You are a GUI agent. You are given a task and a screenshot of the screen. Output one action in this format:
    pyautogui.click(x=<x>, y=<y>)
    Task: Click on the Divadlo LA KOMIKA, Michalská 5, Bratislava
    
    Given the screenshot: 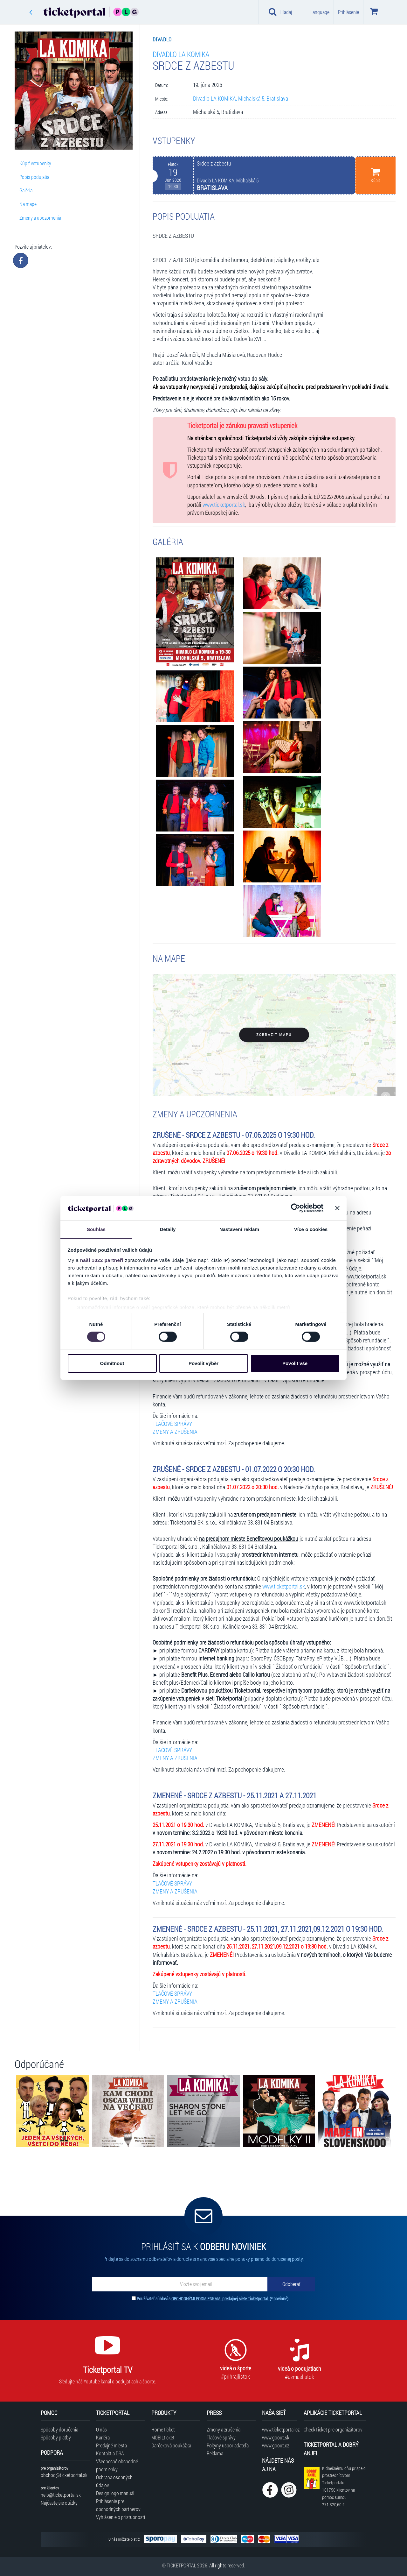 What is the action you would take?
    pyautogui.click(x=240, y=98)
    